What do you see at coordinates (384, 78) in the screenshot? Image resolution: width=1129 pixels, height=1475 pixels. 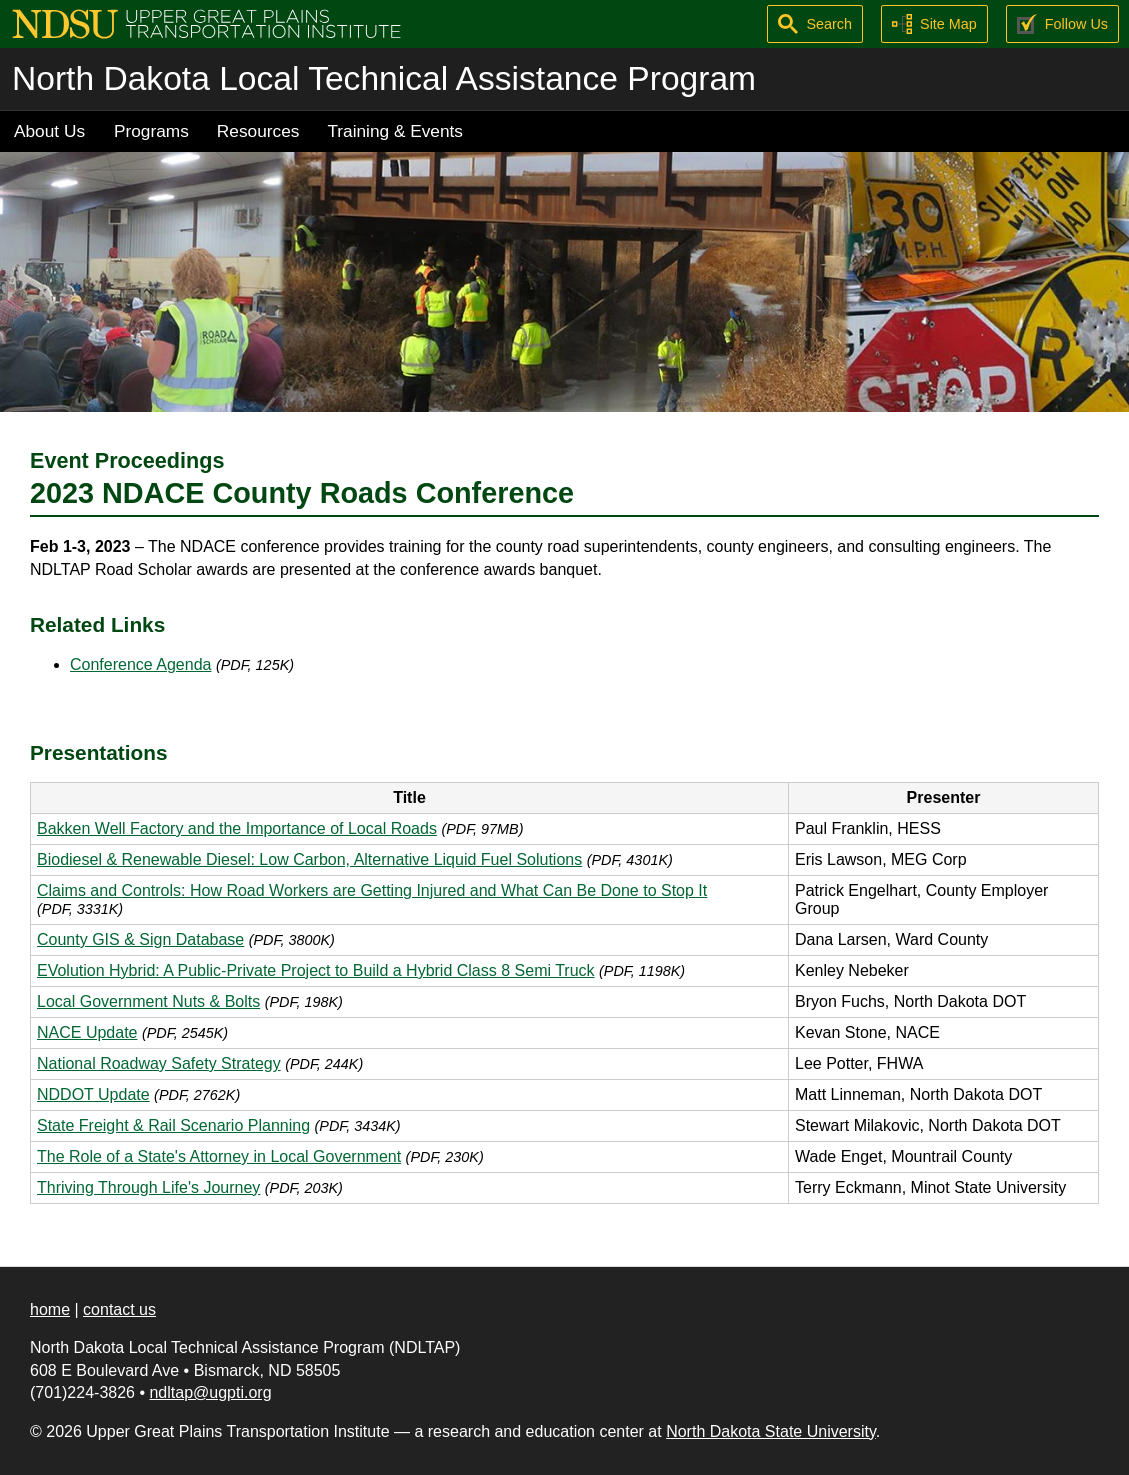 I see `North Dakota Local Technical Assistance Program` at bounding box center [384, 78].